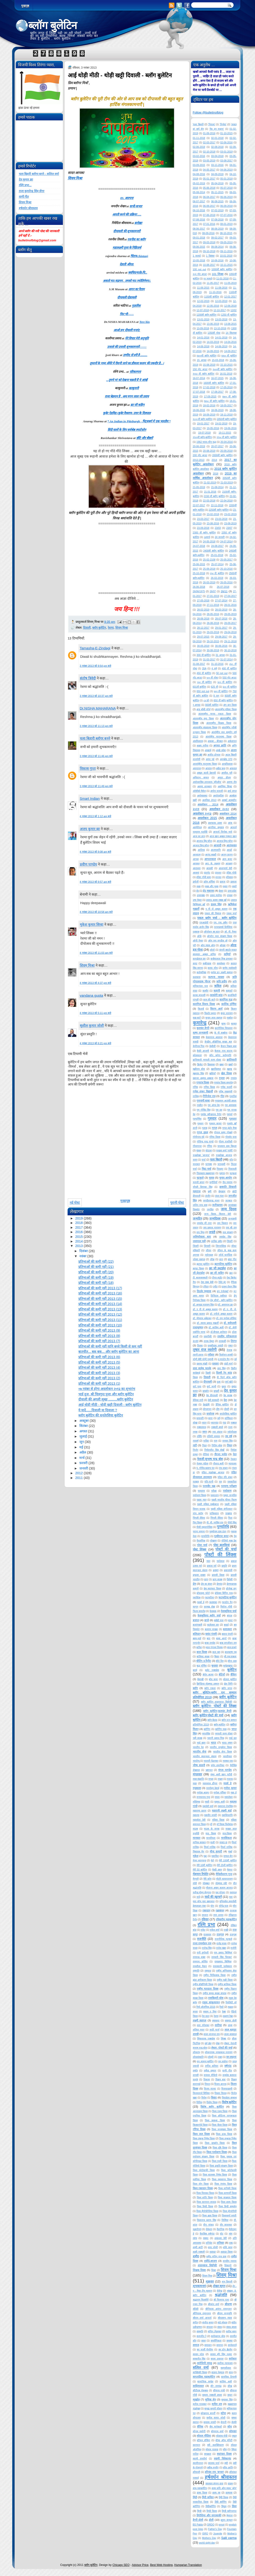 The image size is (255, 2576). What do you see at coordinates (227, 764) in the screenshot?
I see `अन्धविश्वास` at bounding box center [227, 764].